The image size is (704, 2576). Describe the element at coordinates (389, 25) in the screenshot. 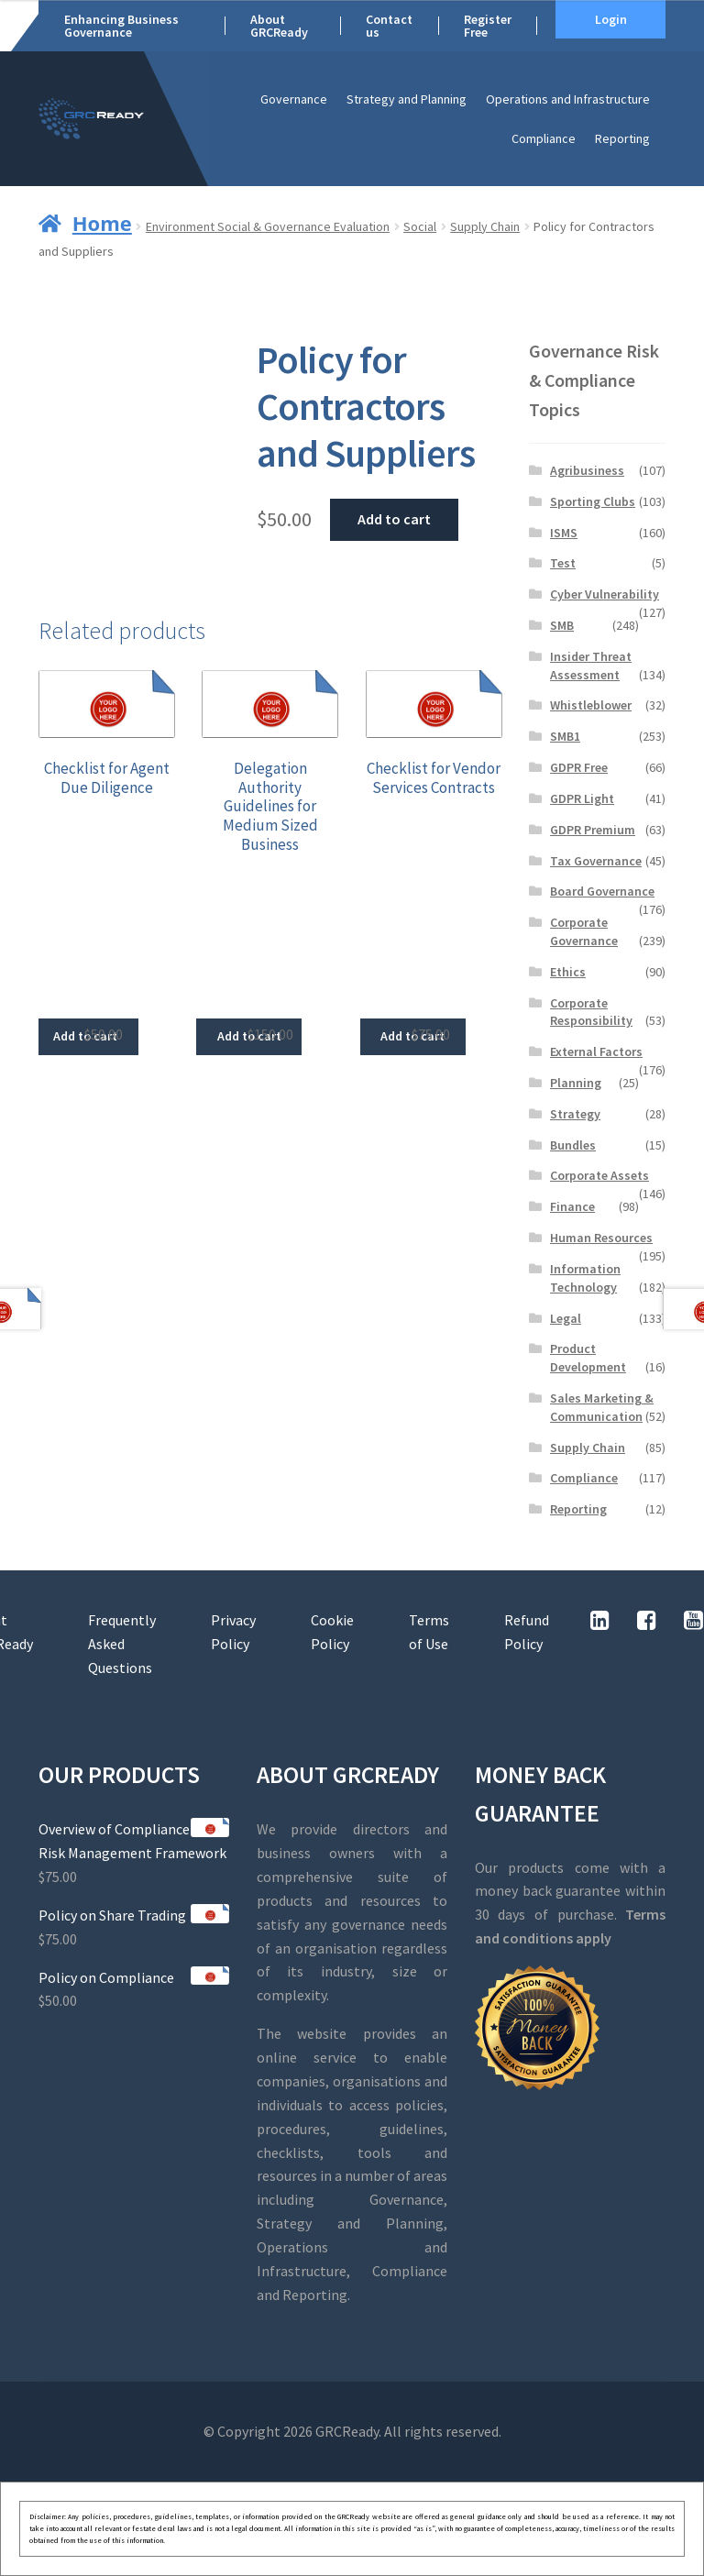

I see `Contact us` at that location.